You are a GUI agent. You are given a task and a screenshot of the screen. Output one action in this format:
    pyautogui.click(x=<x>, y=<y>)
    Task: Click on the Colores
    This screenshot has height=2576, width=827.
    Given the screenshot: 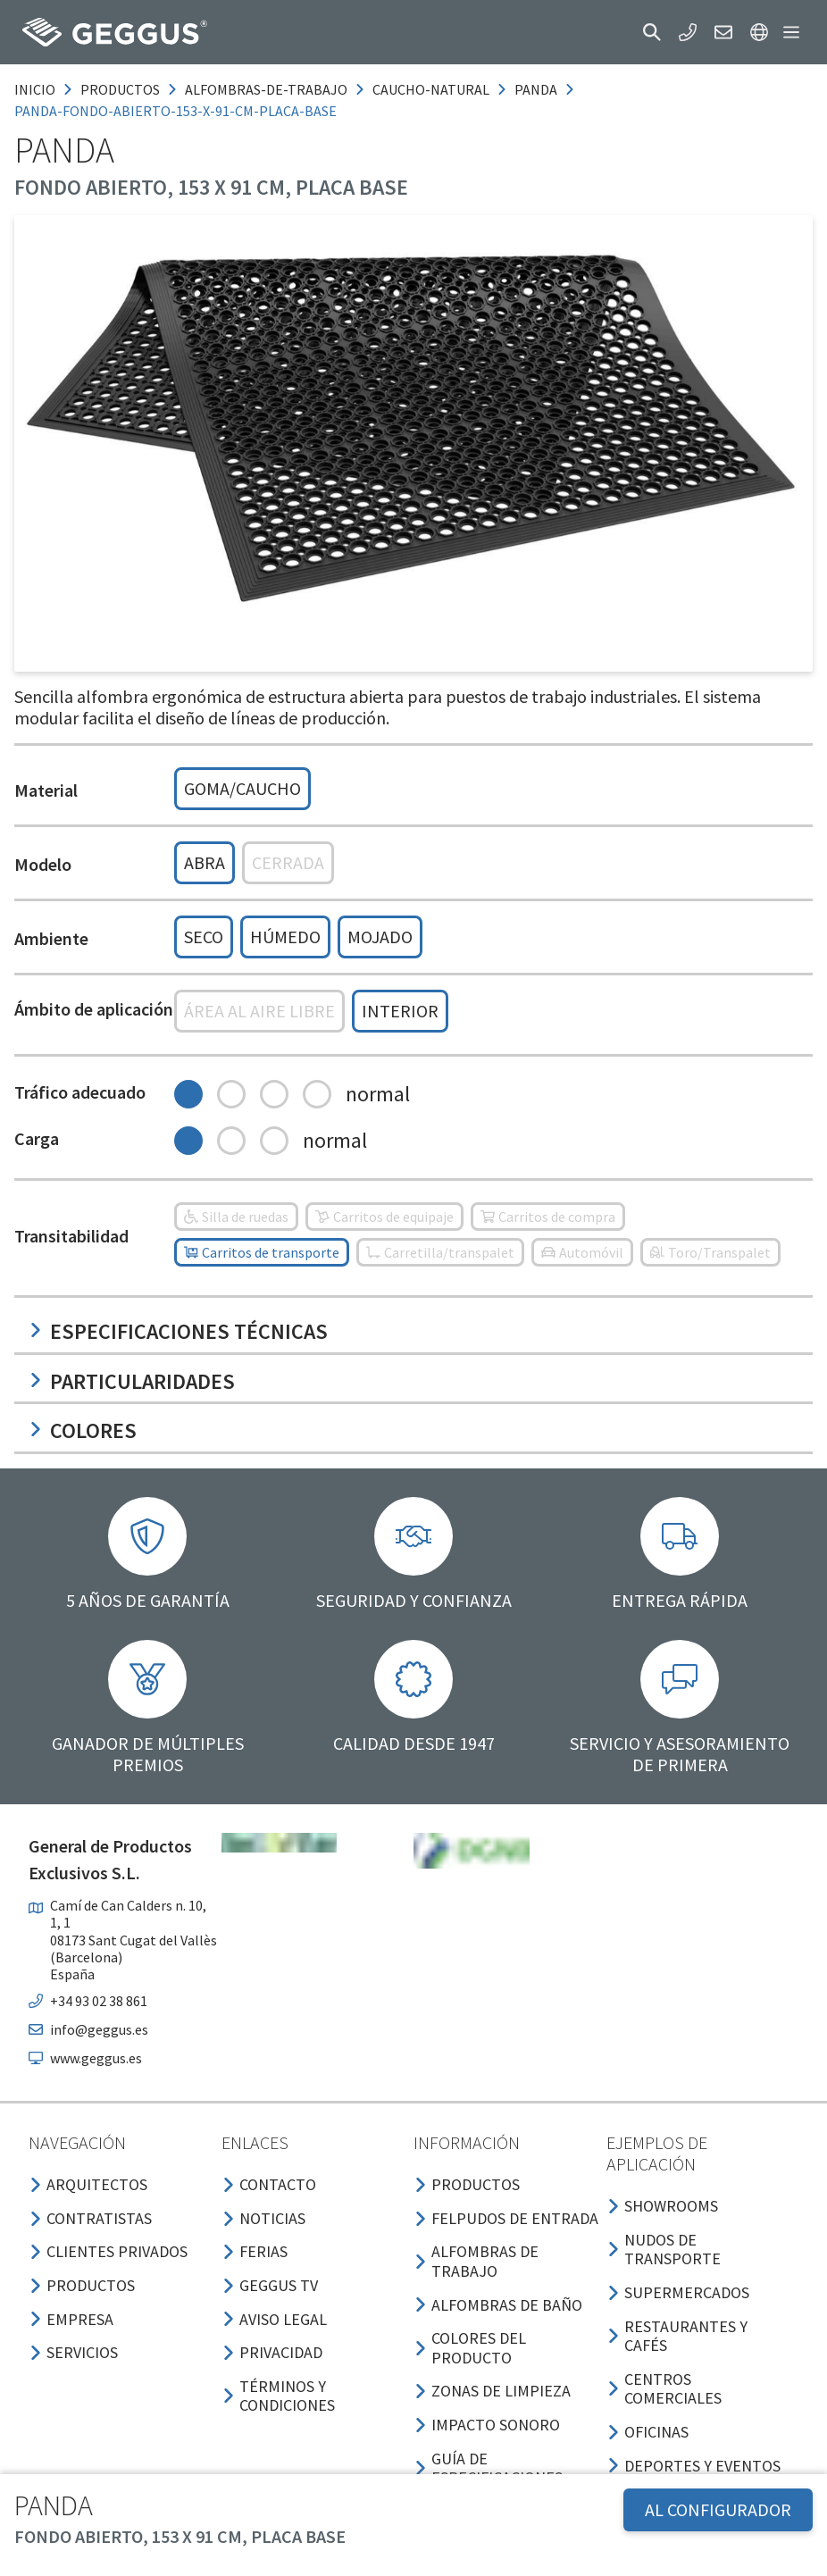 What is the action you would take?
    pyautogui.click(x=83, y=1430)
    